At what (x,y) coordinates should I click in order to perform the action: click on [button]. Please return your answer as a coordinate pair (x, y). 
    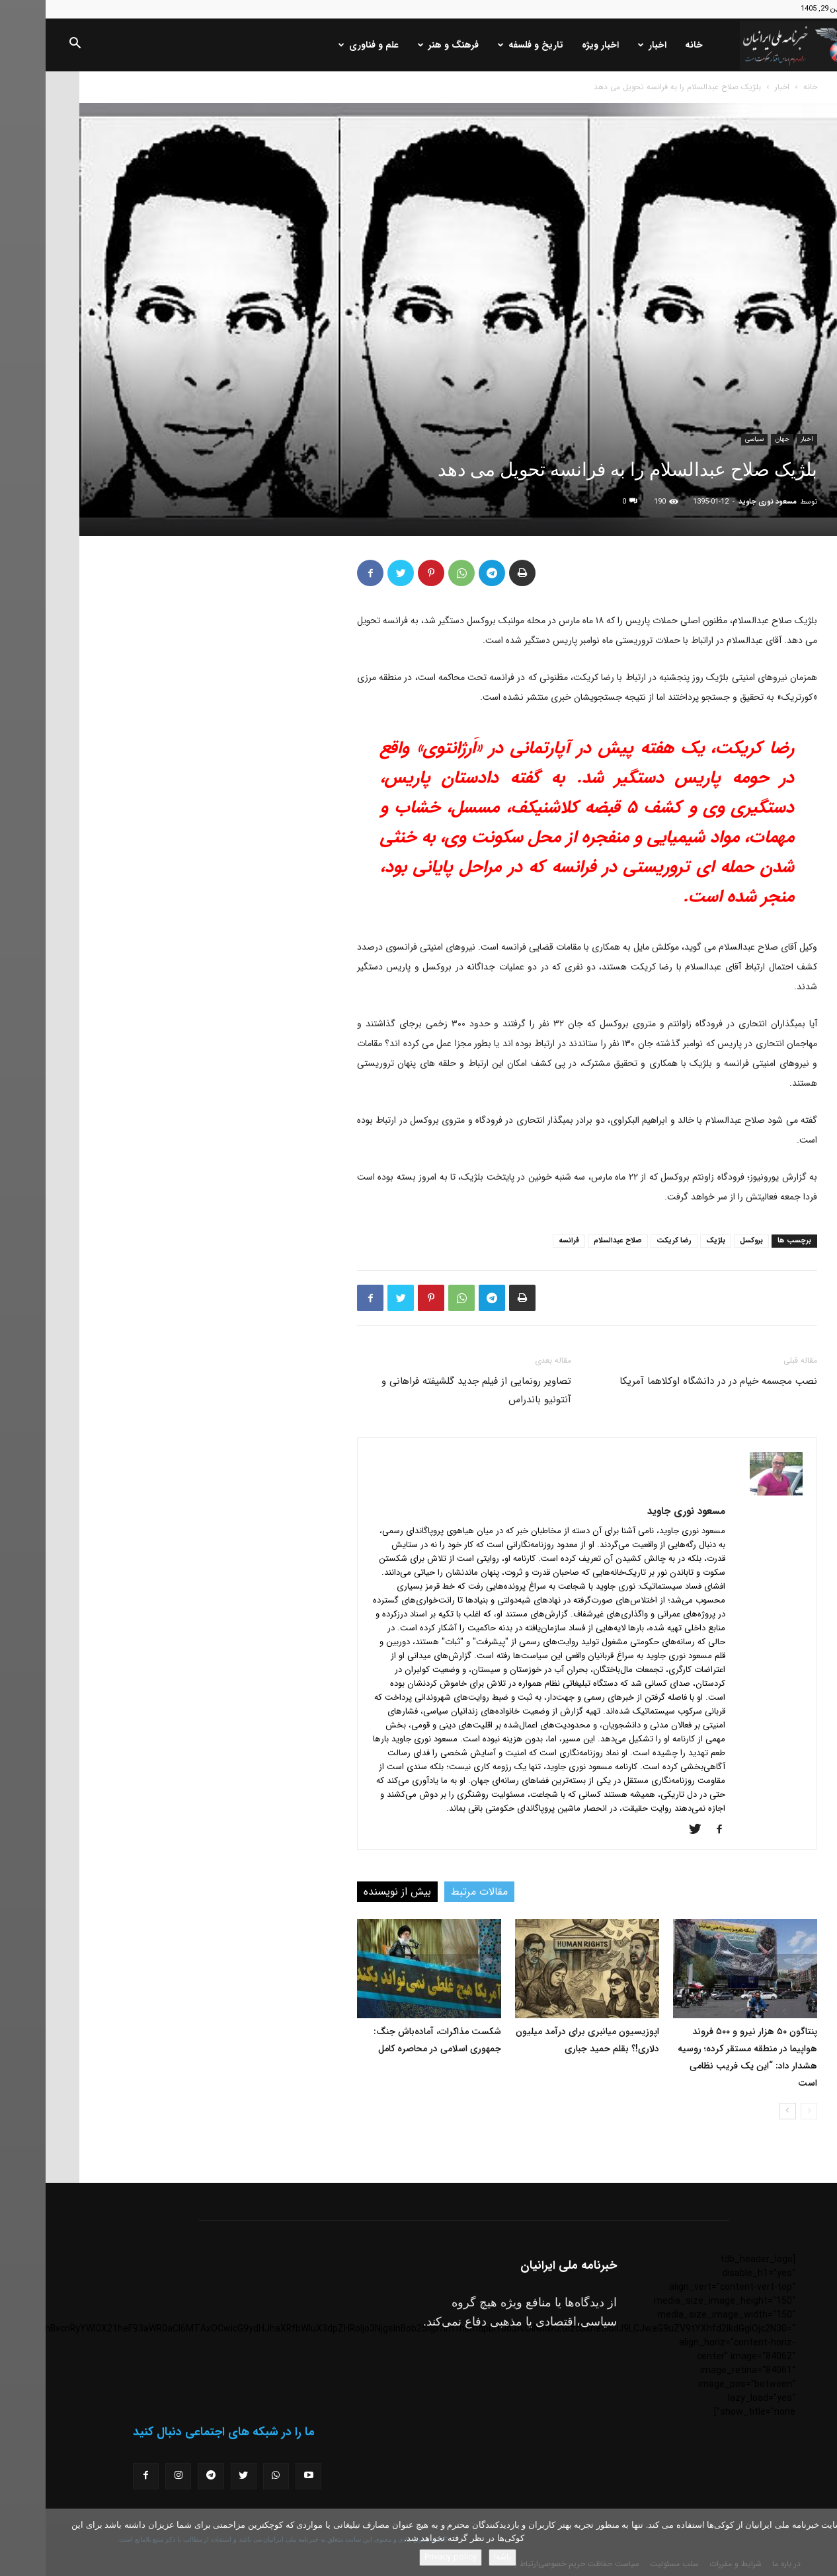
    Looking at the image, I should click on (29, 45).